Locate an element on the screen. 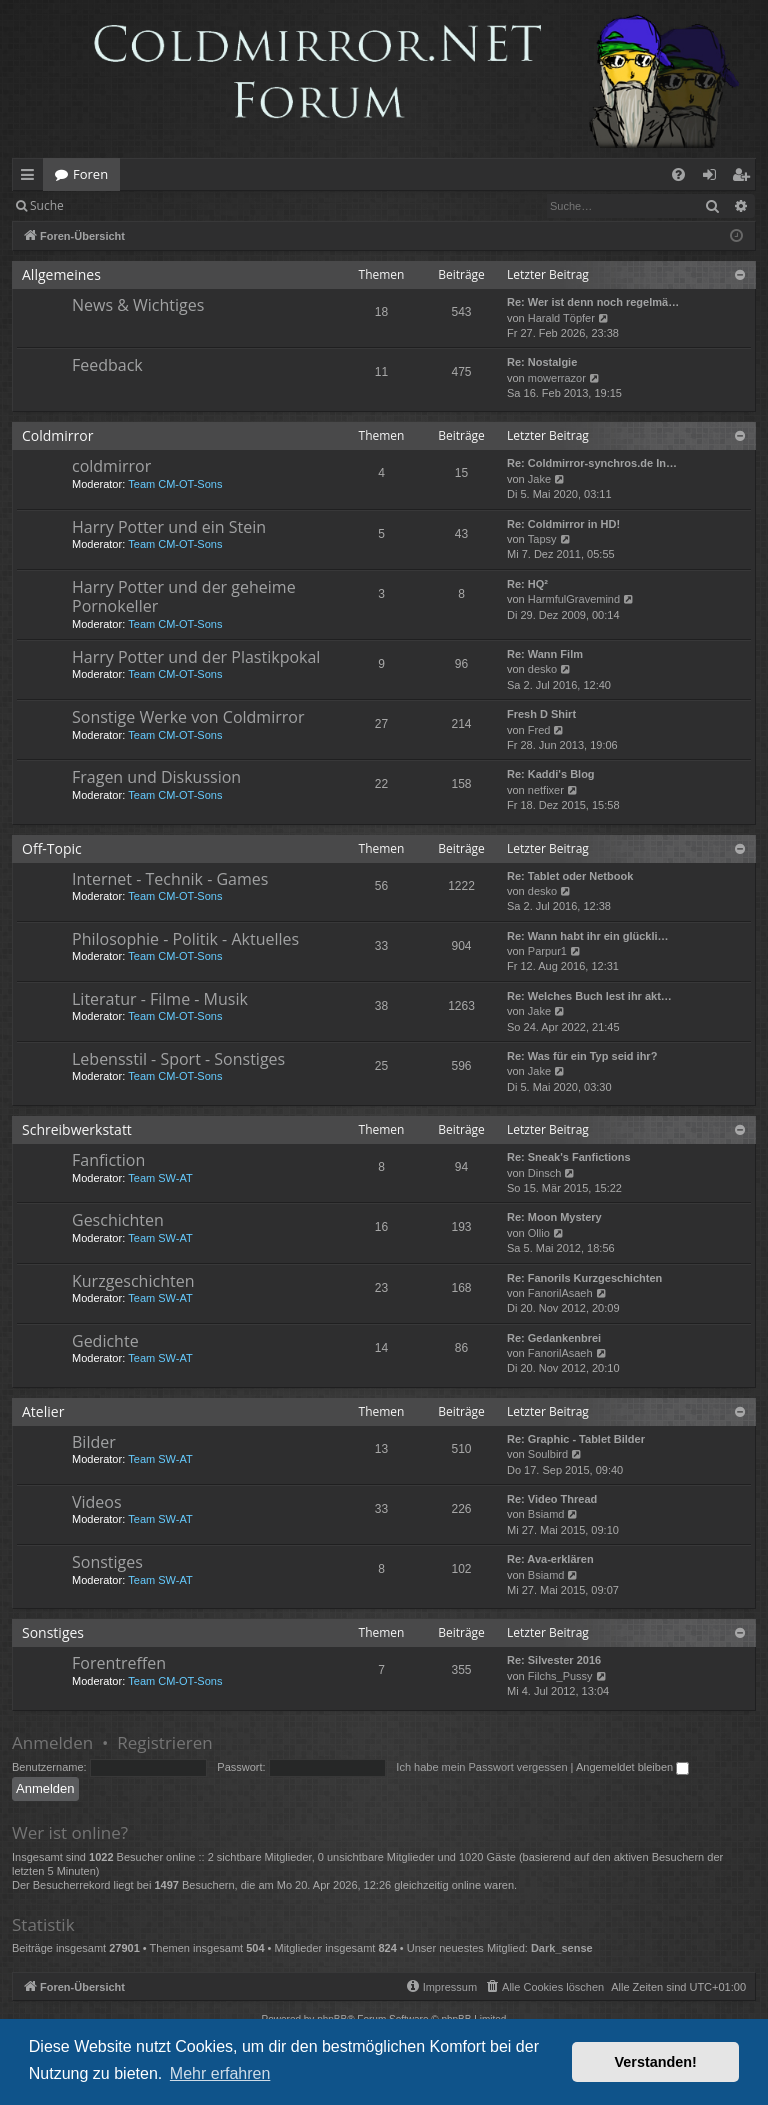  Ollio is located at coordinates (539, 1233).